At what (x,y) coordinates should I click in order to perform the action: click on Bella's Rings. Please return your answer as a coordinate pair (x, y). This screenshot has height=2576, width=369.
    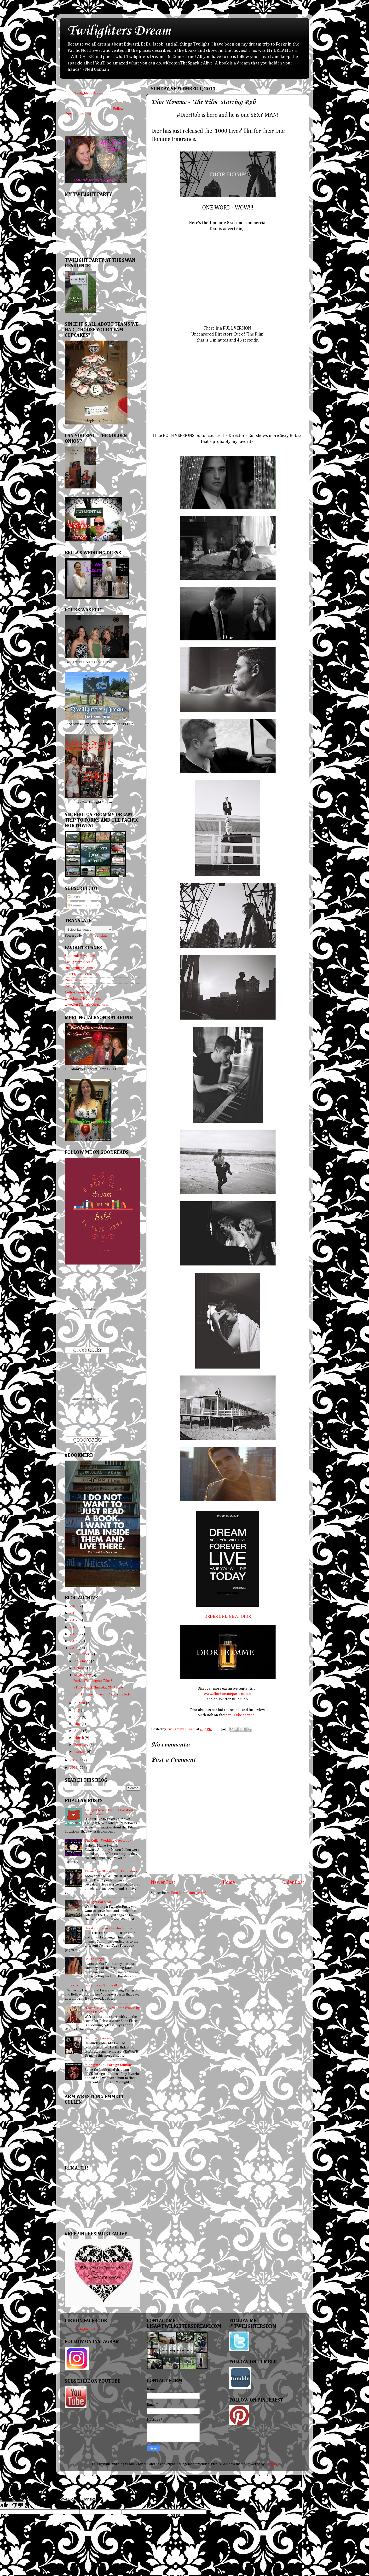
    Looking at the image, I should click on (94, 1959).